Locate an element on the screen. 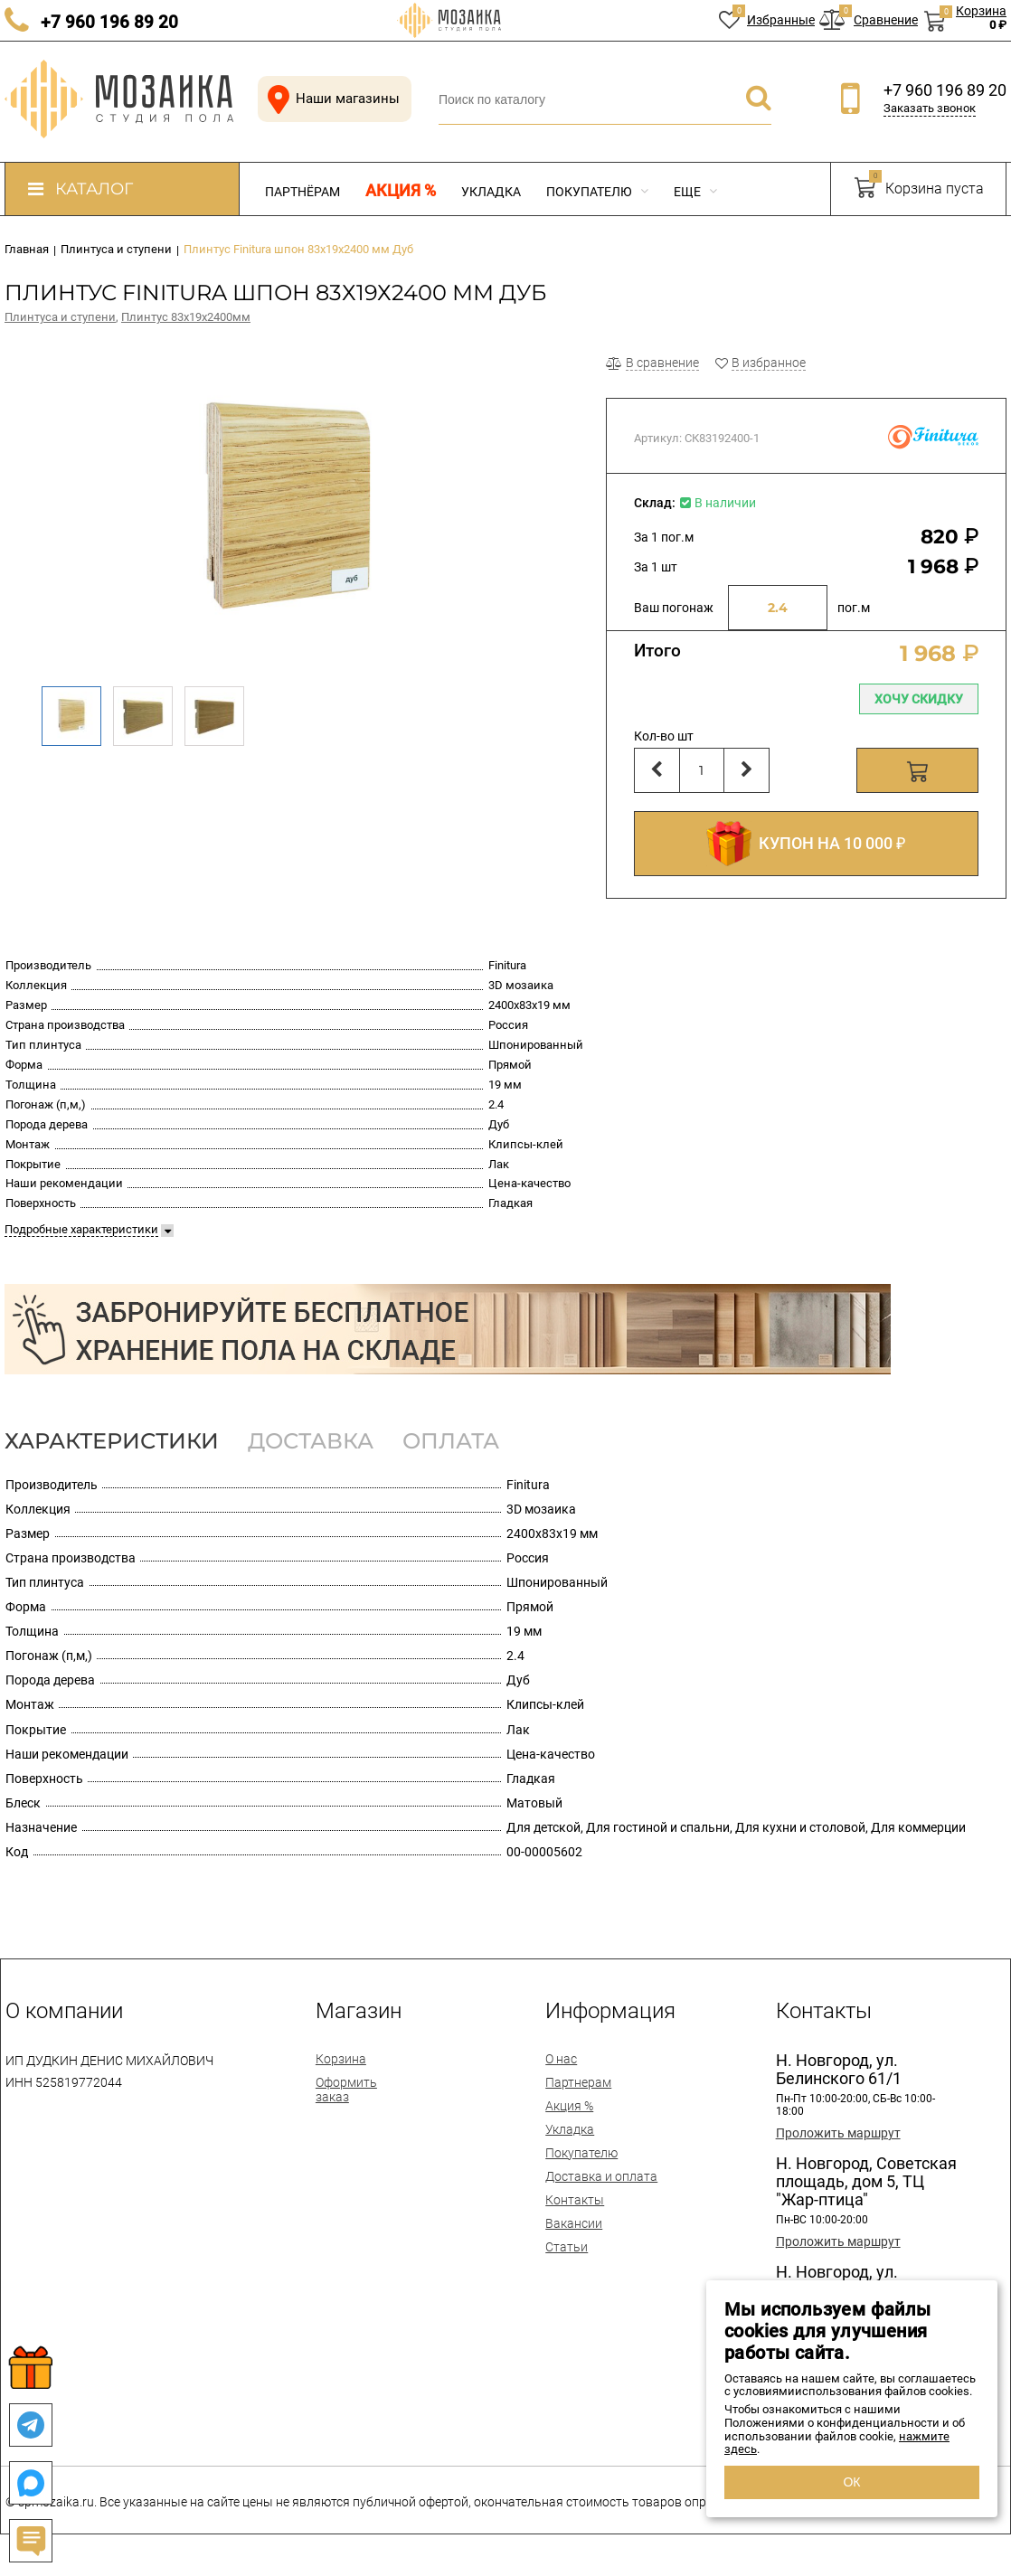 The image size is (1011, 2576). Доставка и оплата is located at coordinates (601, 2176).